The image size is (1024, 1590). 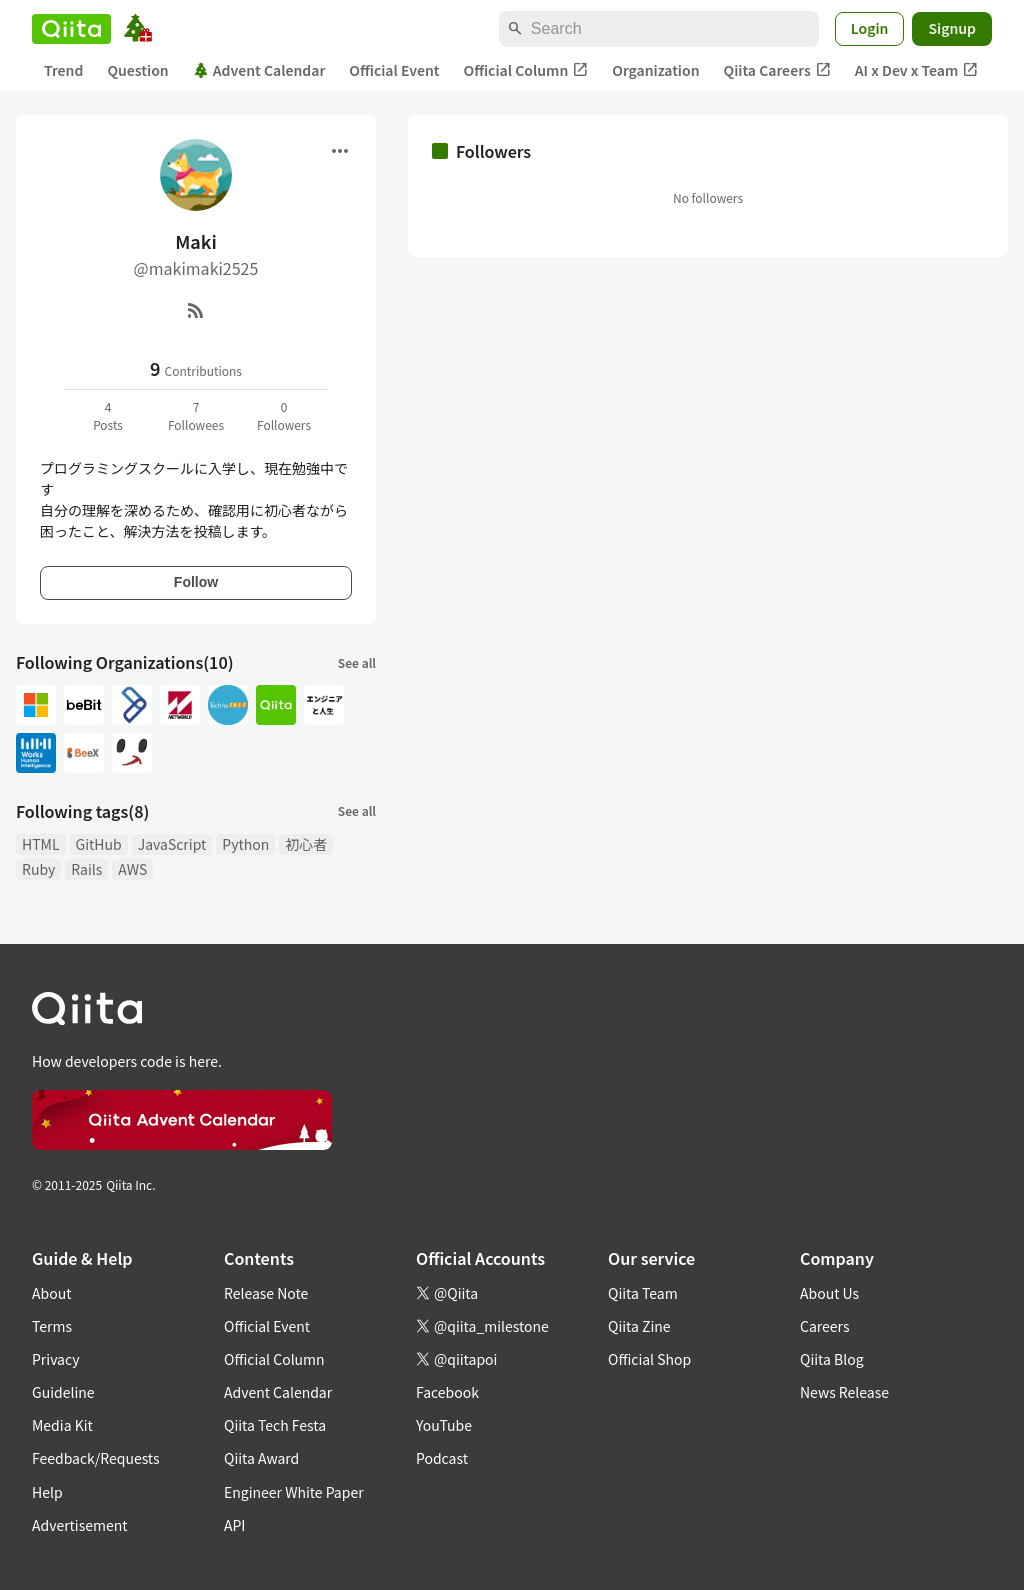 What do you see at coordinates (266, 1293) in the screenshot?
I see `Release Note` at bounding box center [266, 1293].